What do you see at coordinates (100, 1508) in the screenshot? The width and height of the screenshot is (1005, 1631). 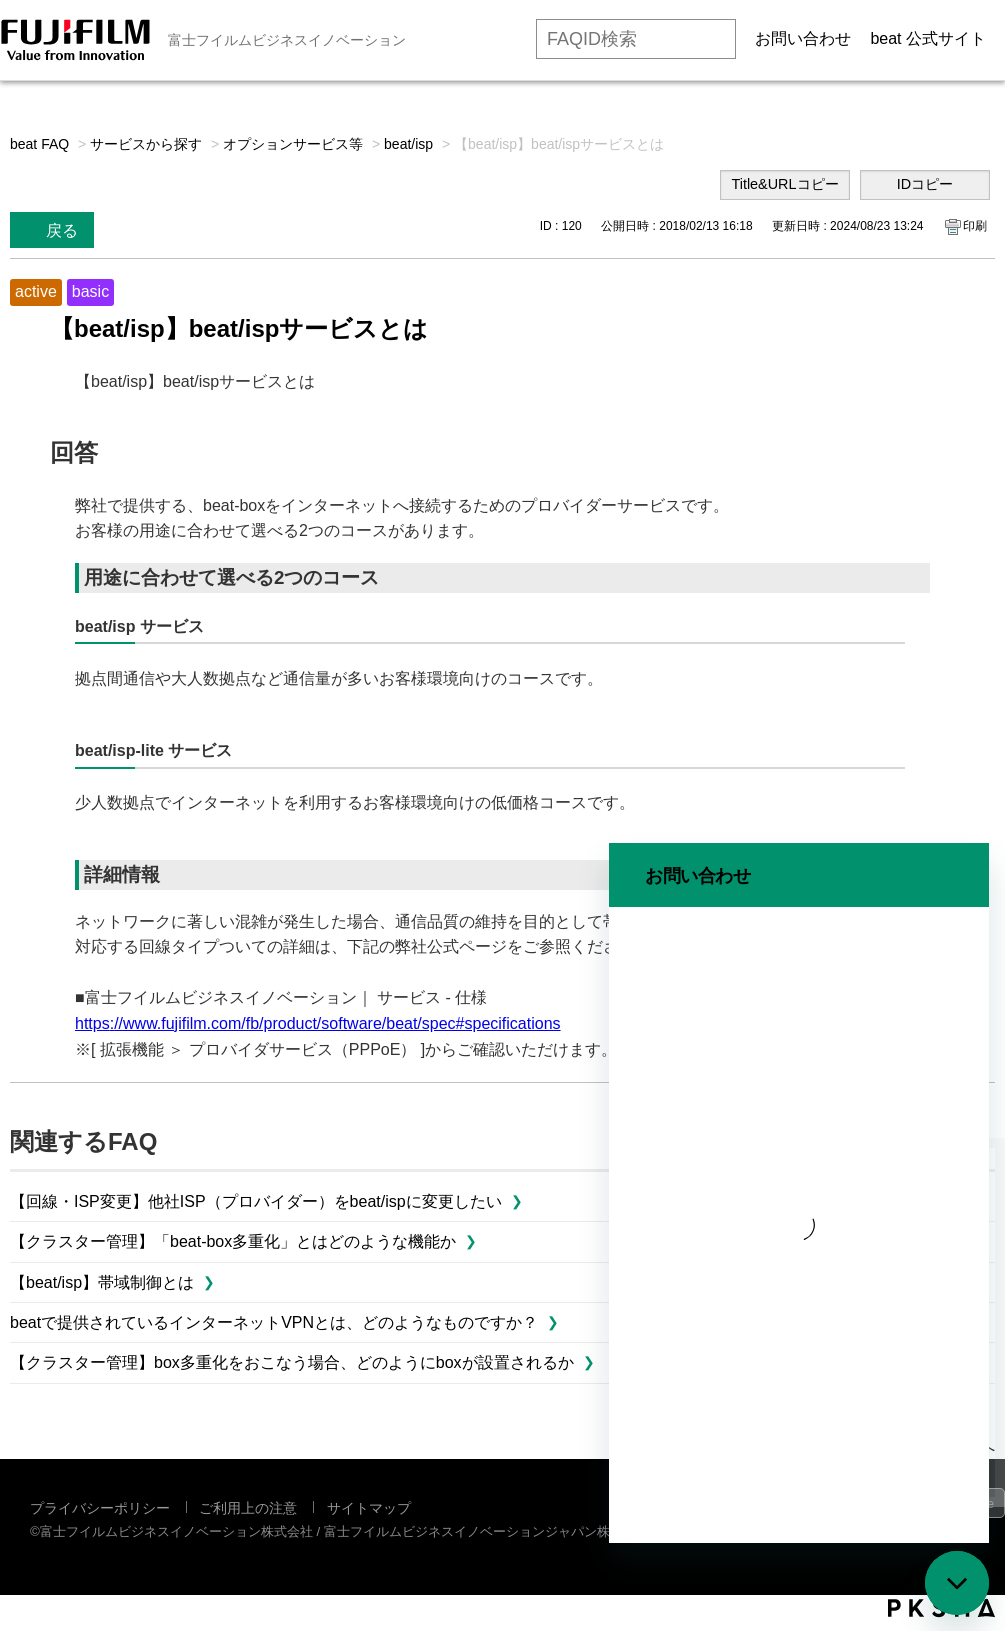 I see `プライバシーポリシー` at bounding box center [100, 1508].